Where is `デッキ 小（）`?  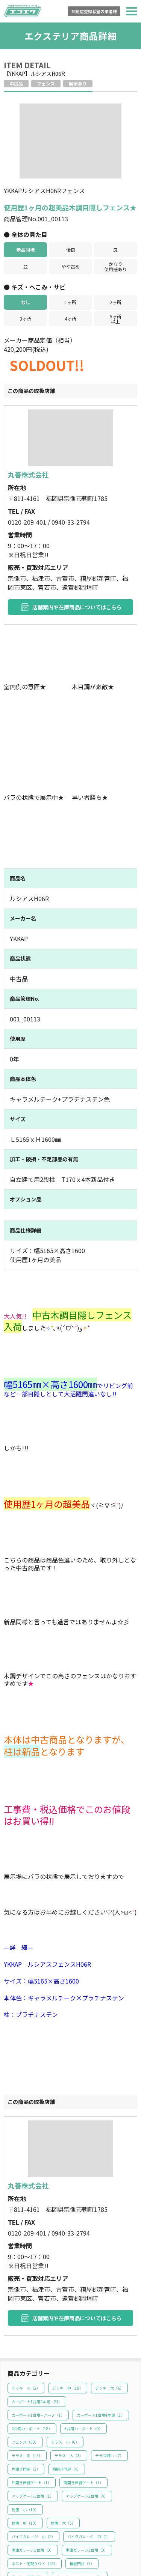
デッキ 小（） is located at coordinates (26, 2300).